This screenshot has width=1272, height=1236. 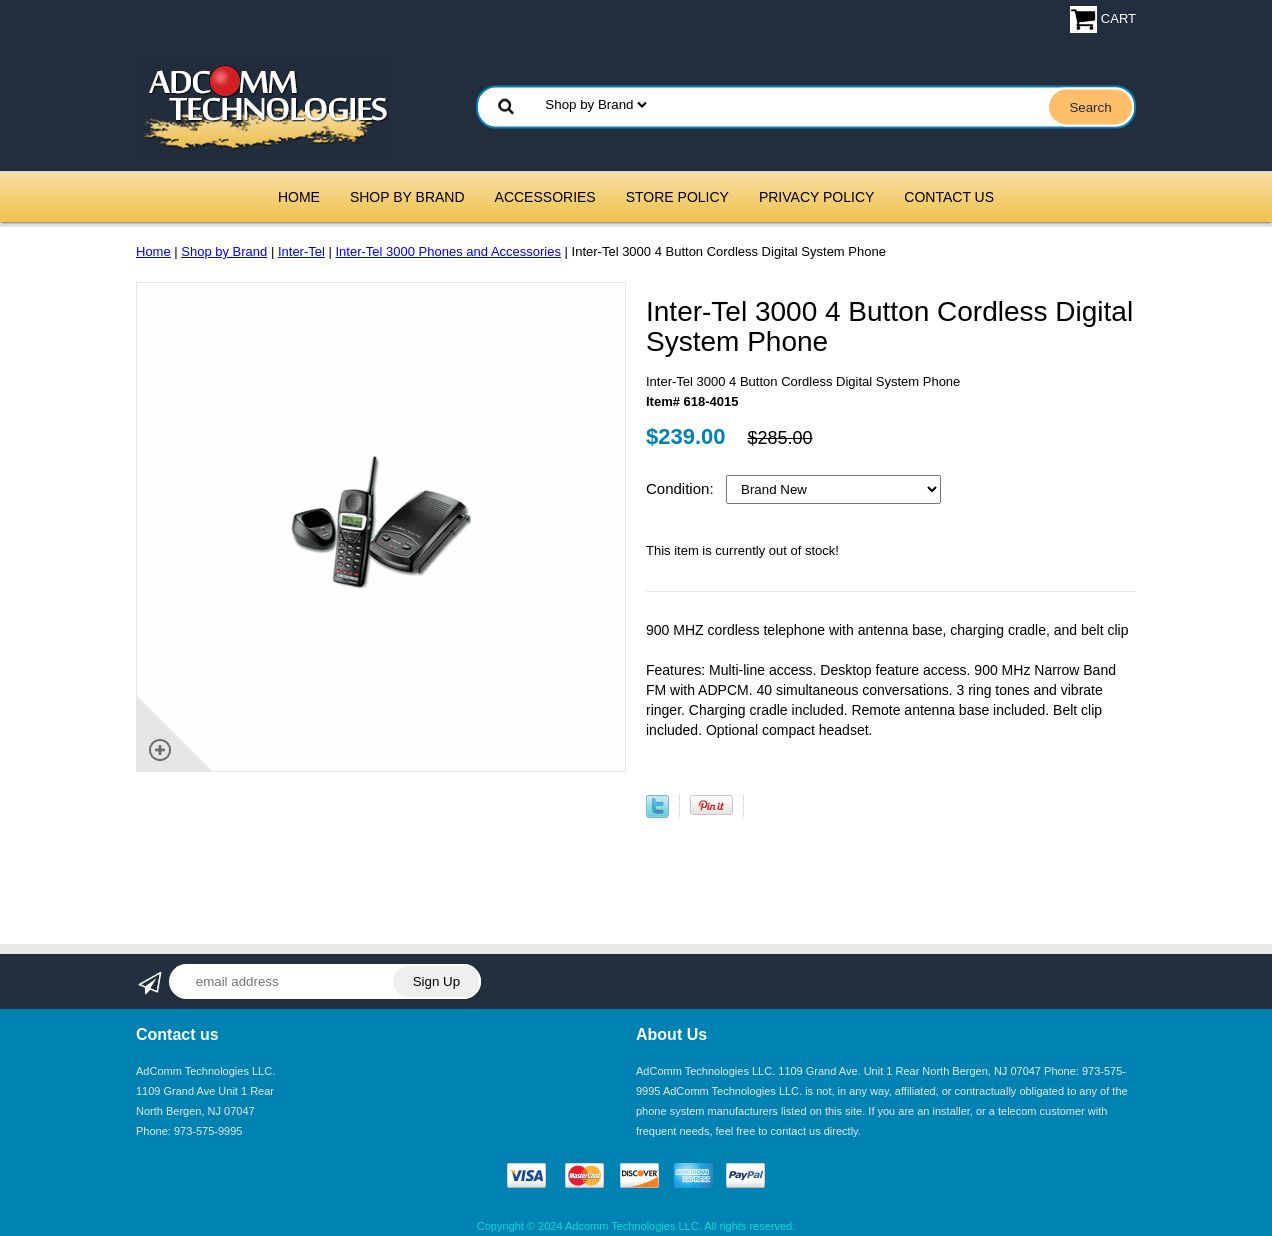 I want to click on Shop by Brand, so click(x=407, y=197).